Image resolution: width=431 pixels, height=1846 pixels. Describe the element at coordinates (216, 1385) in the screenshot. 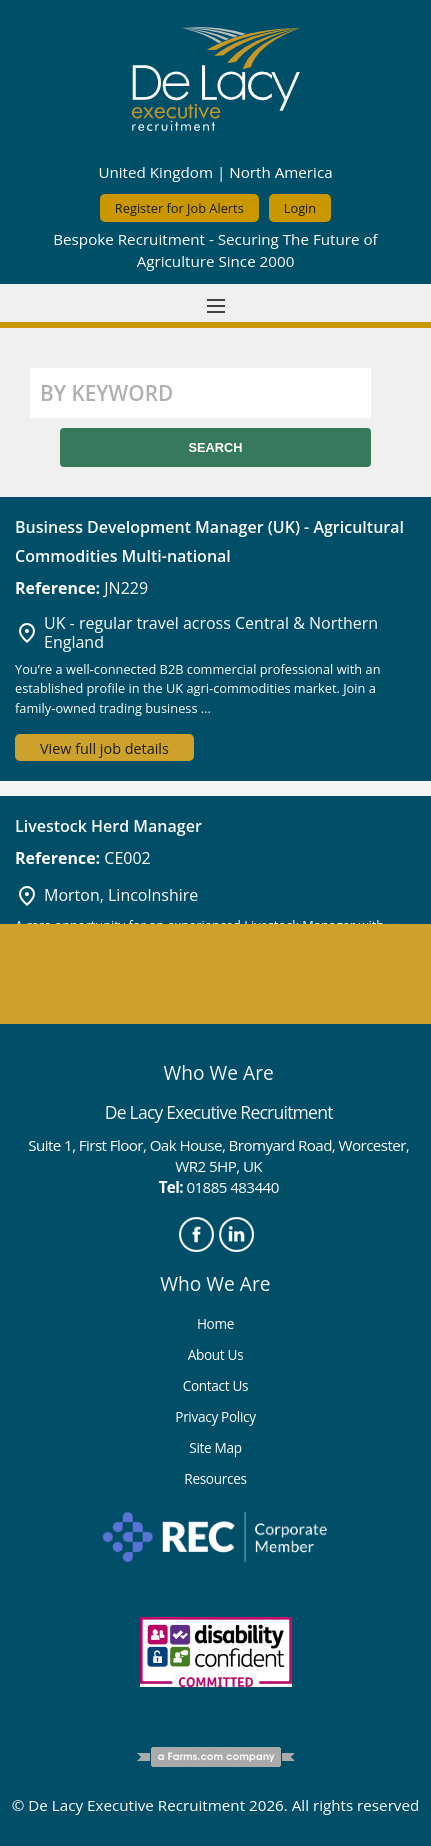

I see `Contact Us` at that location.